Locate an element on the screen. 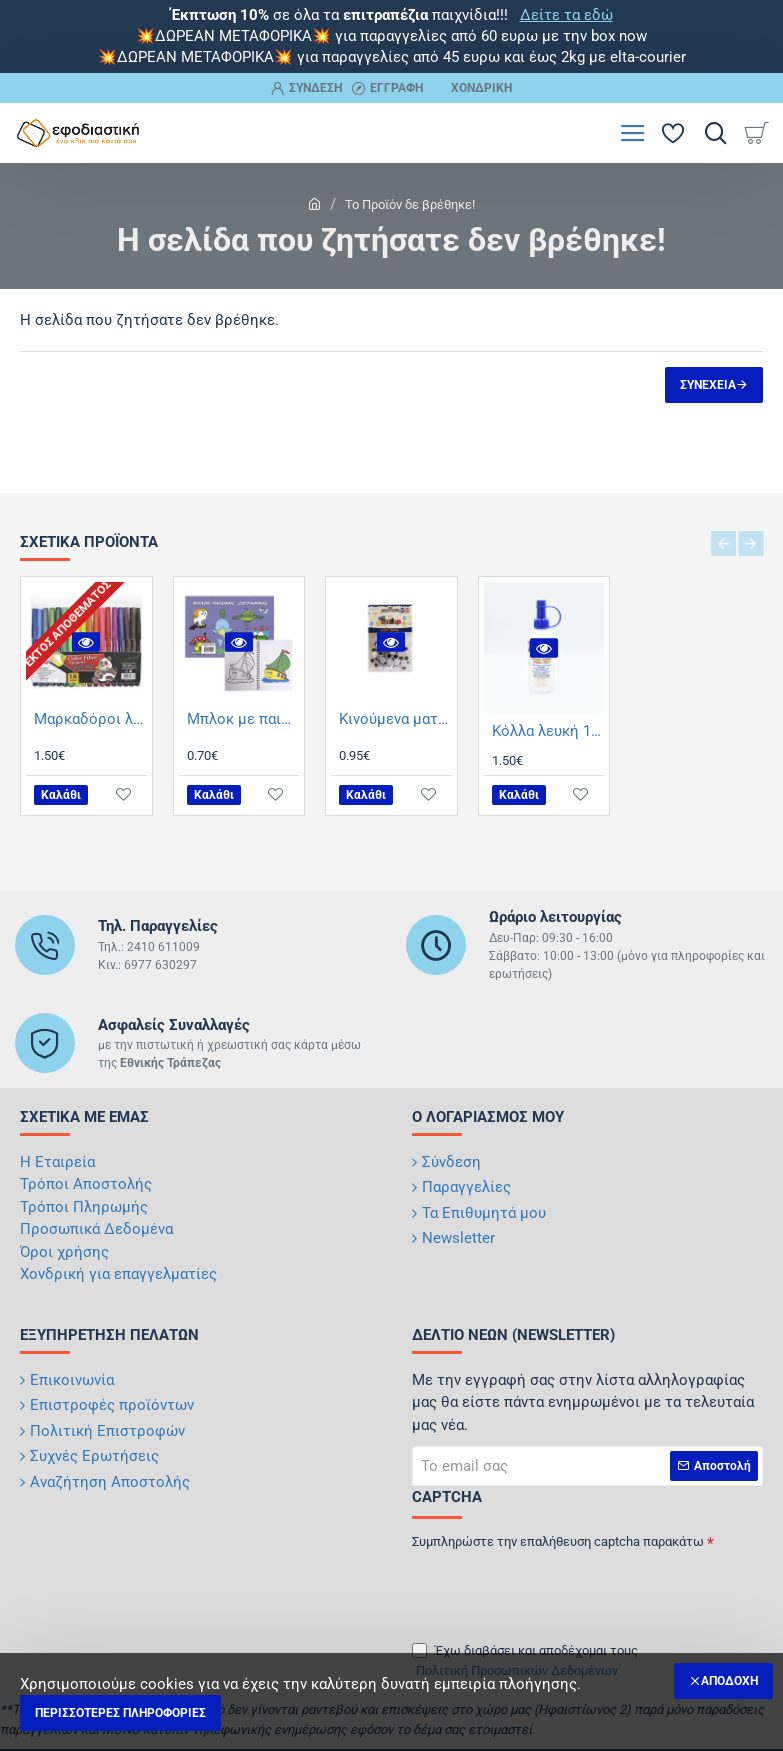 The height and width of the screenshot is (1751, 783). [button] is located at coordinates (86, 641).